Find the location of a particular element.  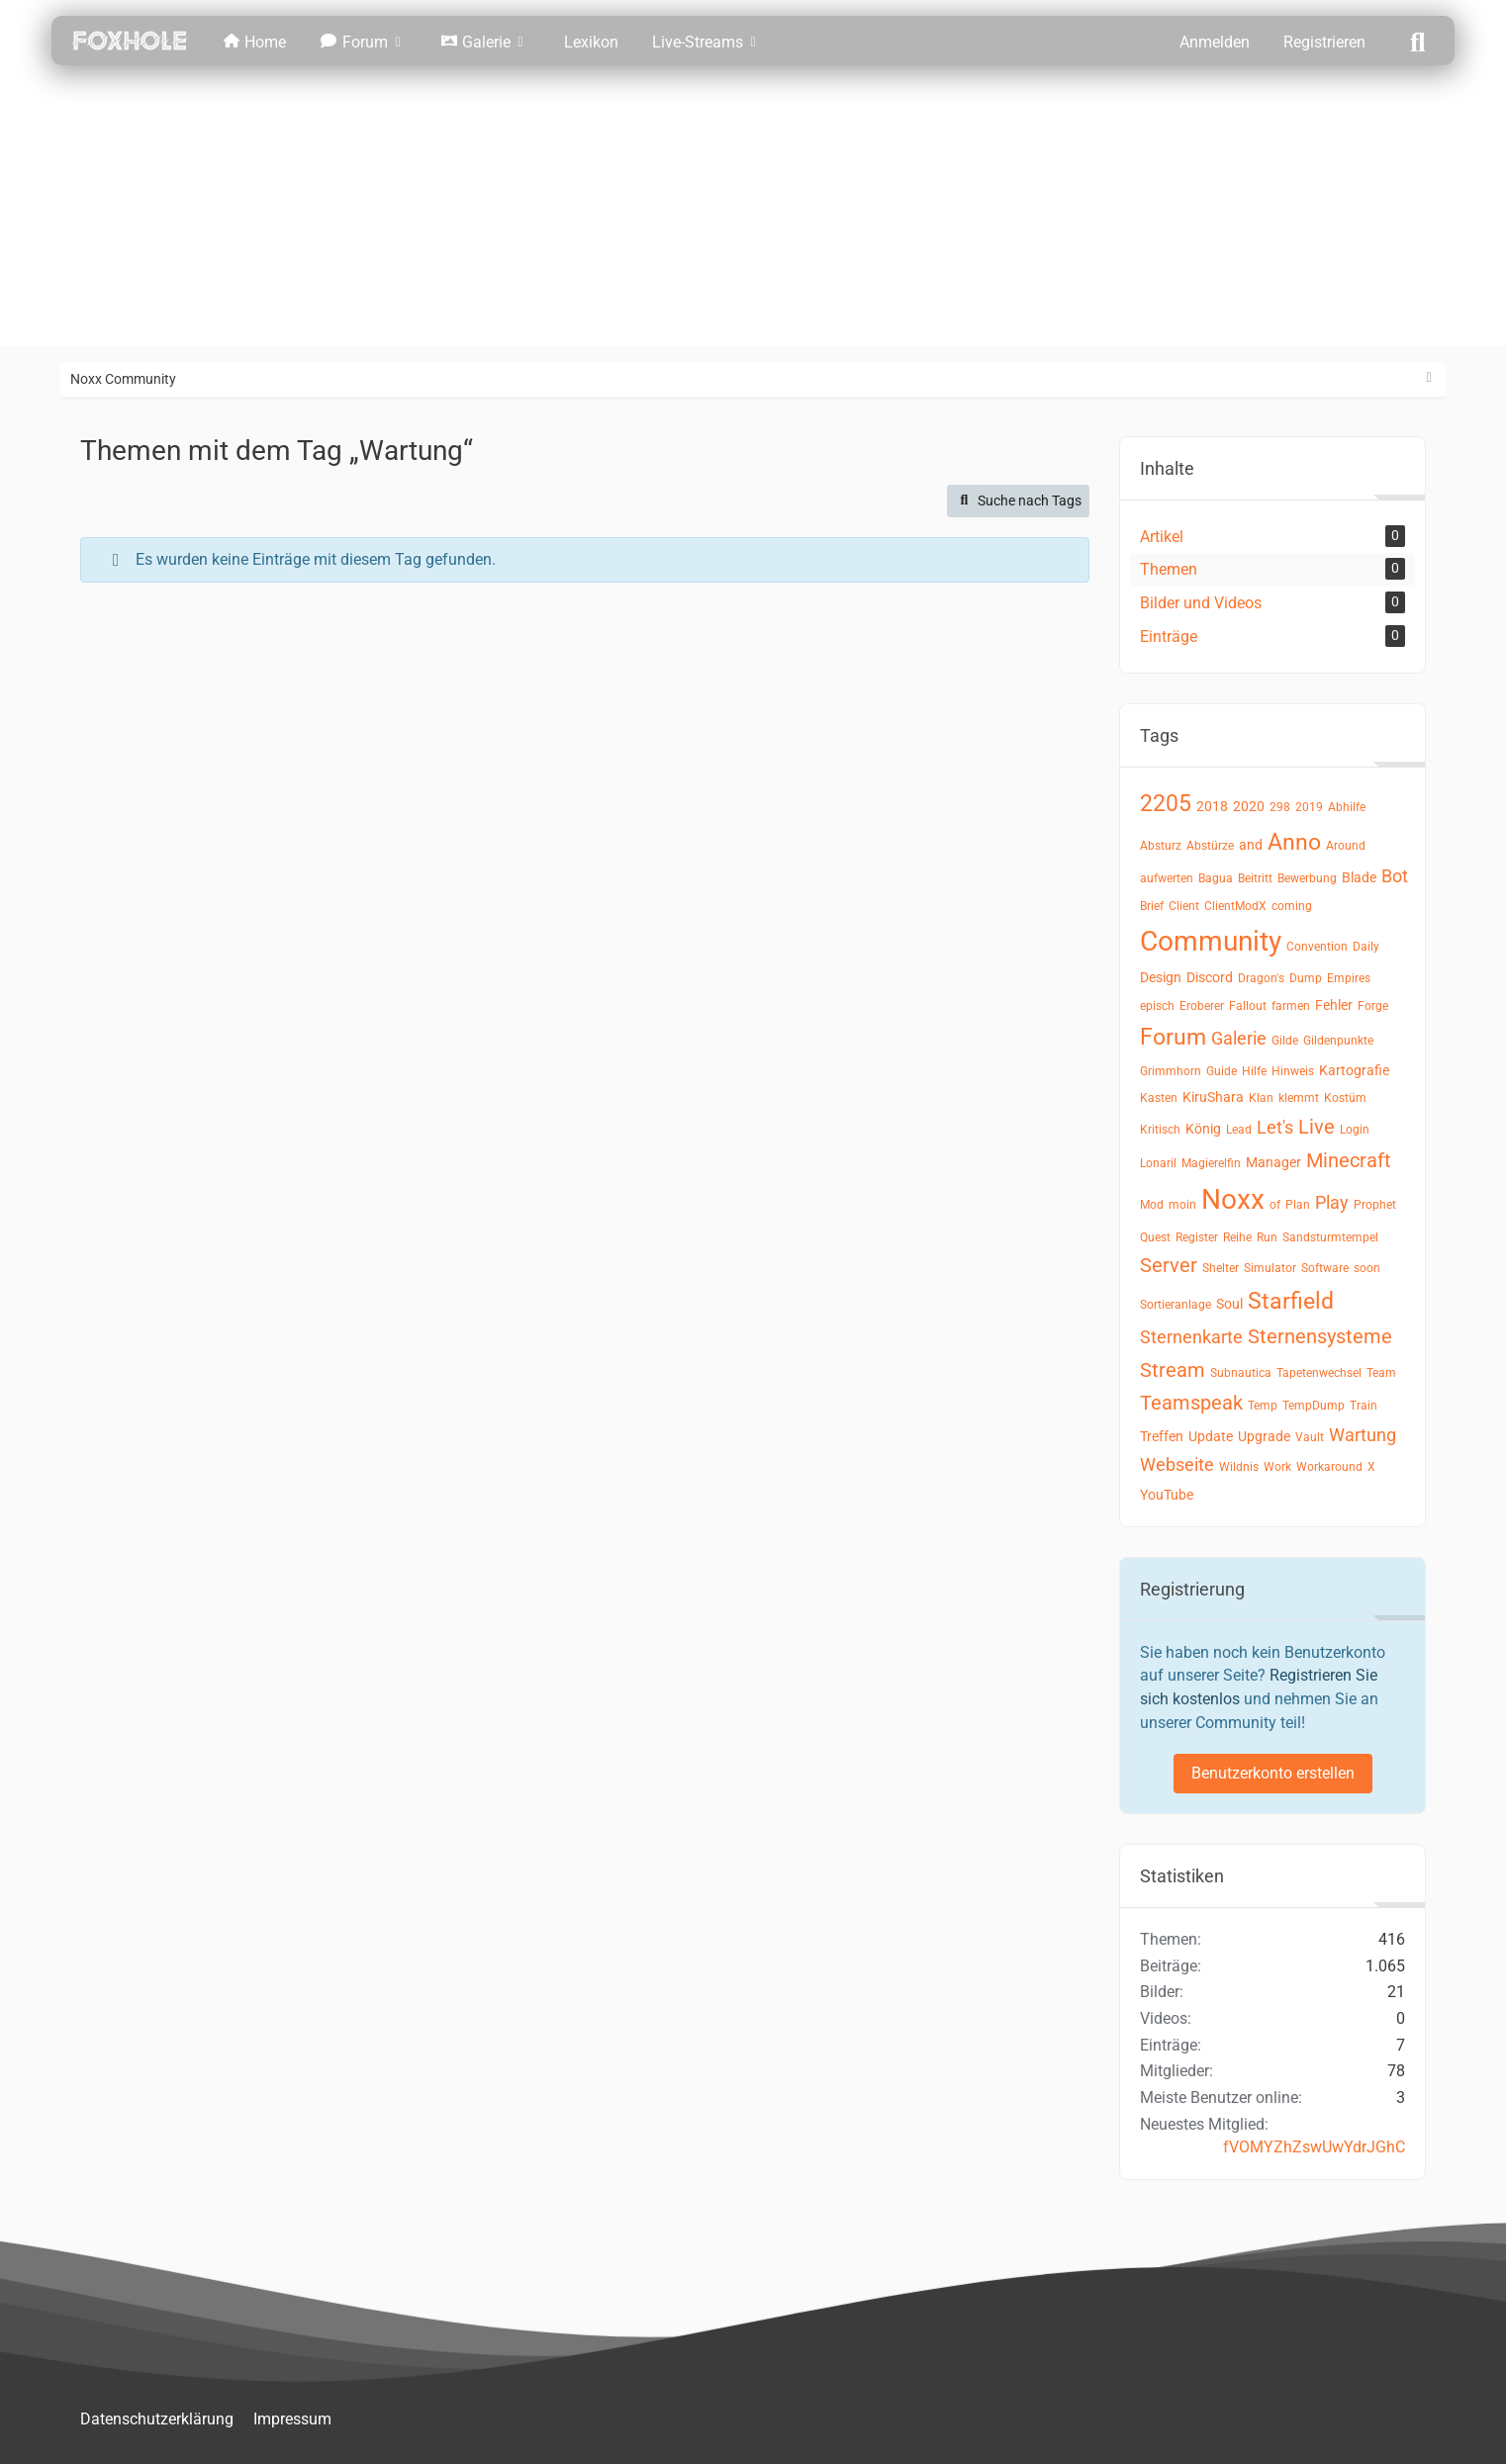

Manager is located at coordinates (1273, 1162).